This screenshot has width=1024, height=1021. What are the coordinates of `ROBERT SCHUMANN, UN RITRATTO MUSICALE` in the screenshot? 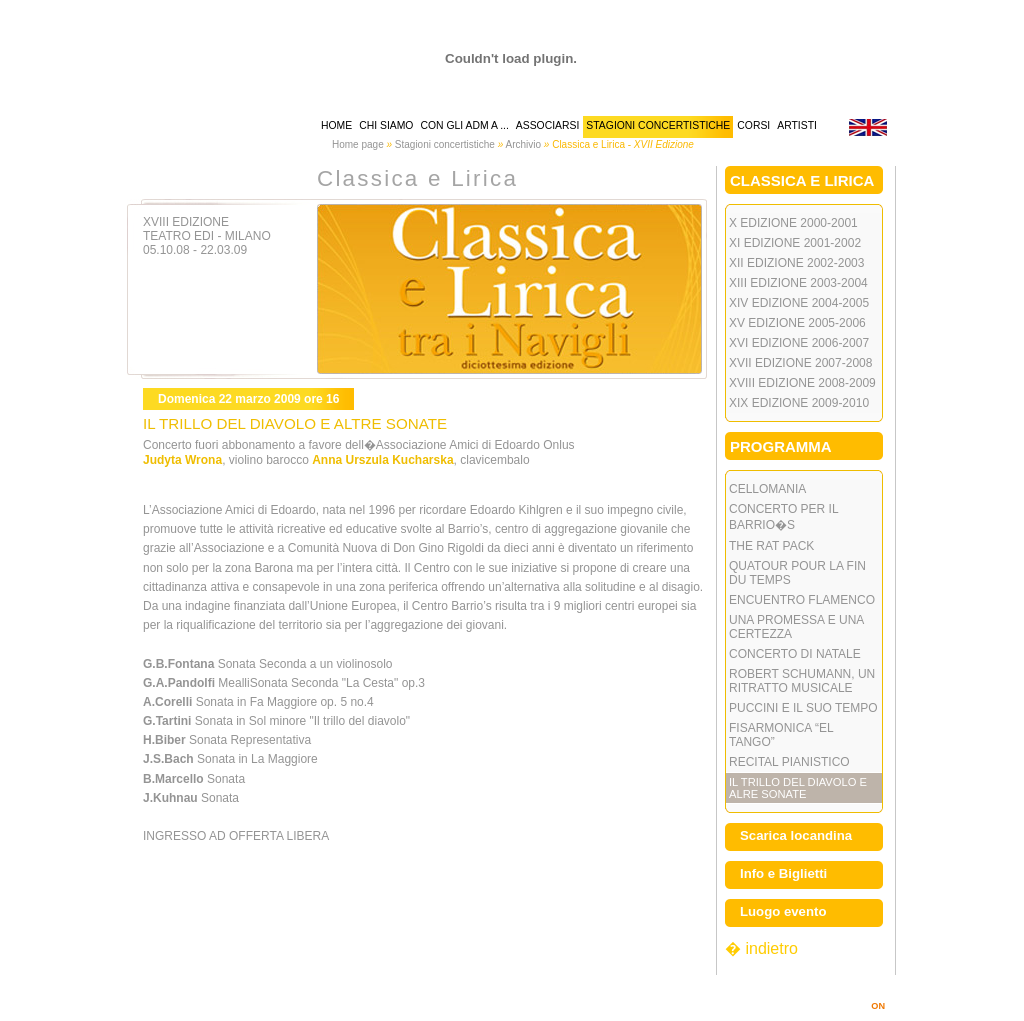 It's located at (802, 681).